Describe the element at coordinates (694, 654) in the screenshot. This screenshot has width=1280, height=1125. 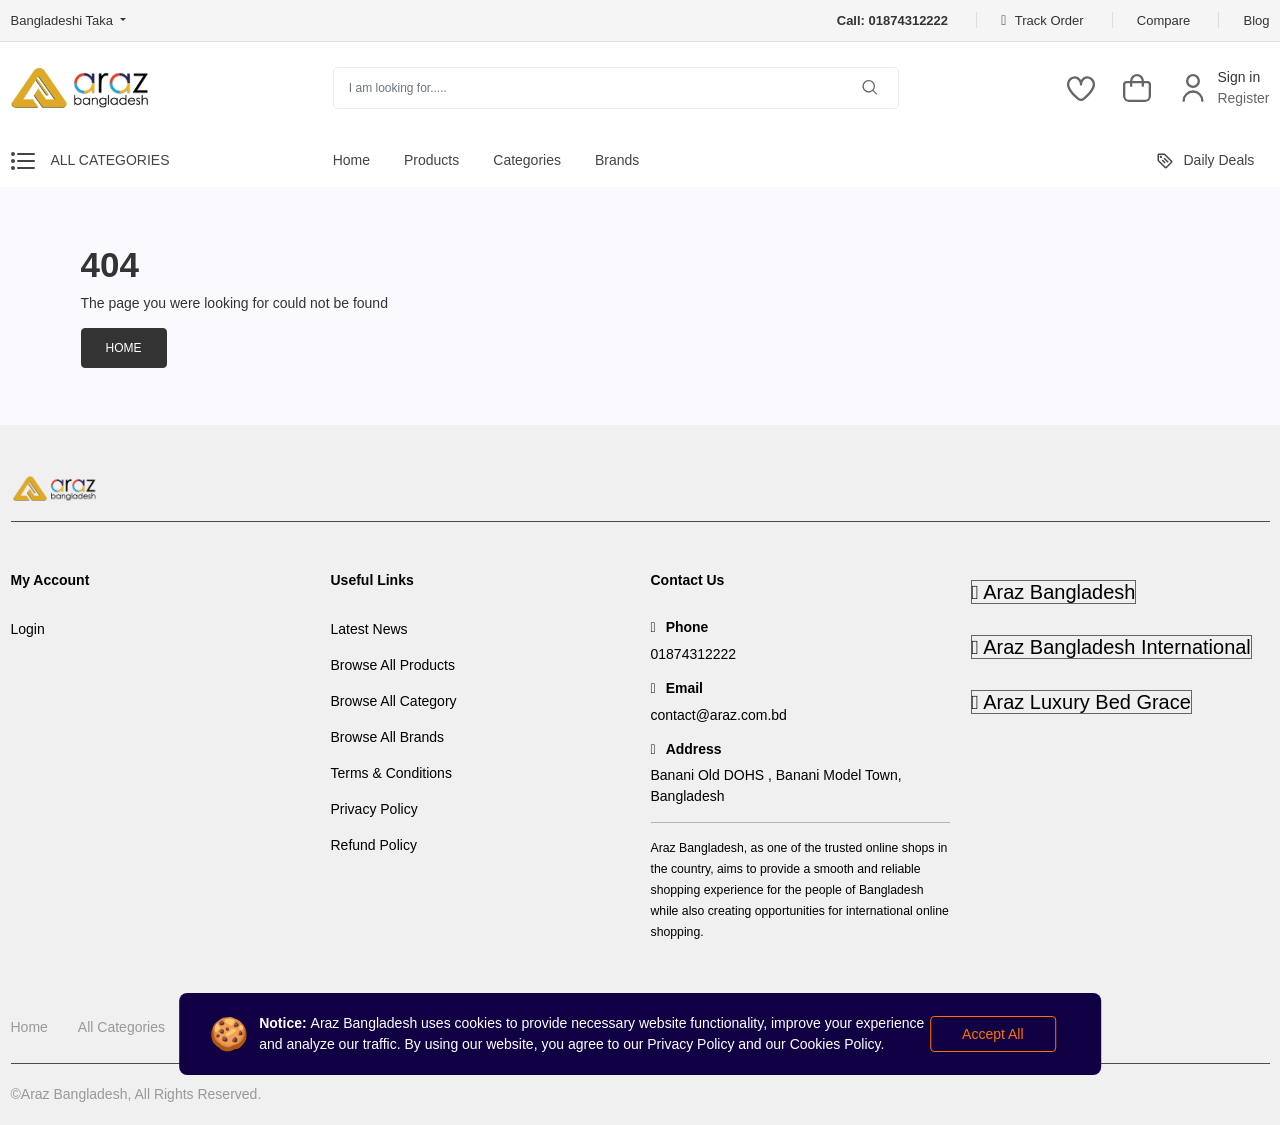
I see `01874312222` at that location.